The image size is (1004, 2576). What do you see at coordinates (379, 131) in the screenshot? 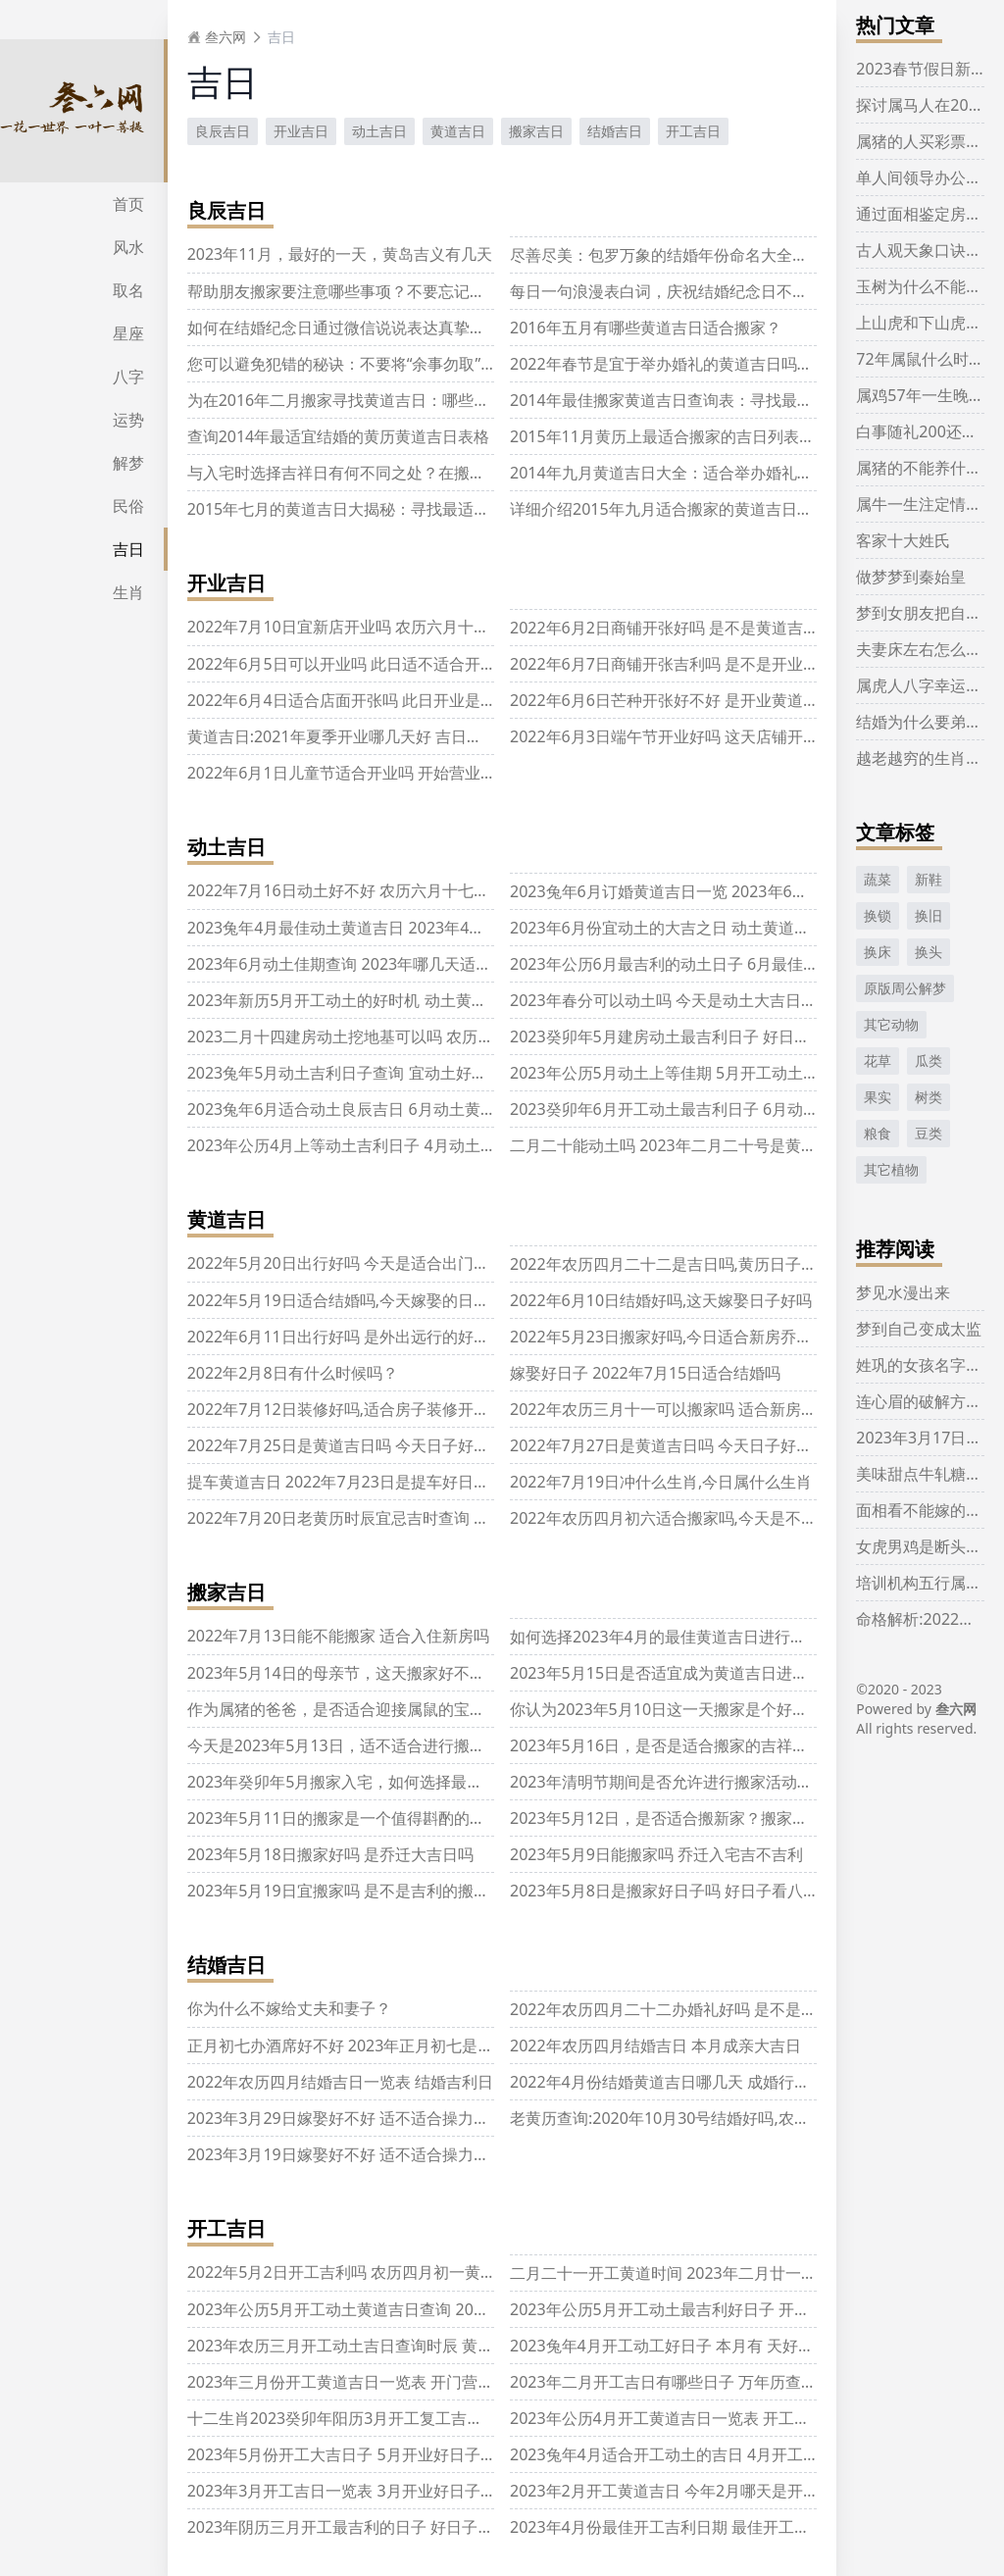
I see `动土吉日` at bounding box center [379, 131].